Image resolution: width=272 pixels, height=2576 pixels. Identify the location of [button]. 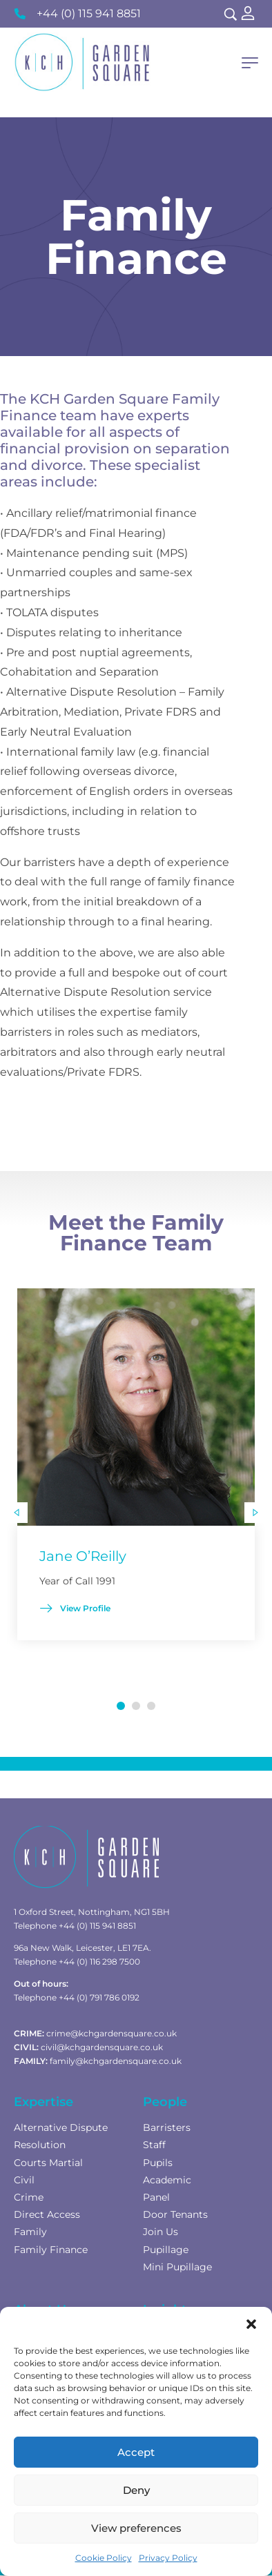
(251, 2324).